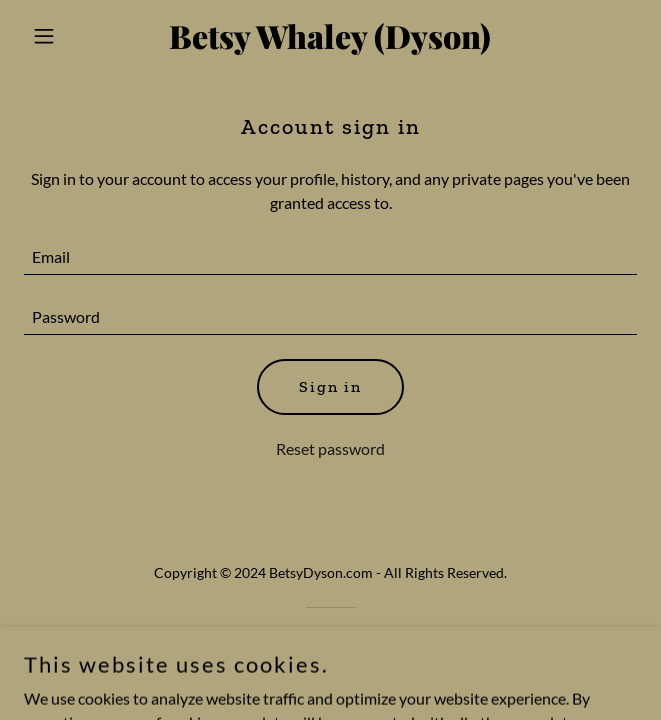 This screenshot has height=720, width=661. What do you see at coordinates (70, 36) in the screenshot?
I see `[button]` at bounding box center [70, 36].